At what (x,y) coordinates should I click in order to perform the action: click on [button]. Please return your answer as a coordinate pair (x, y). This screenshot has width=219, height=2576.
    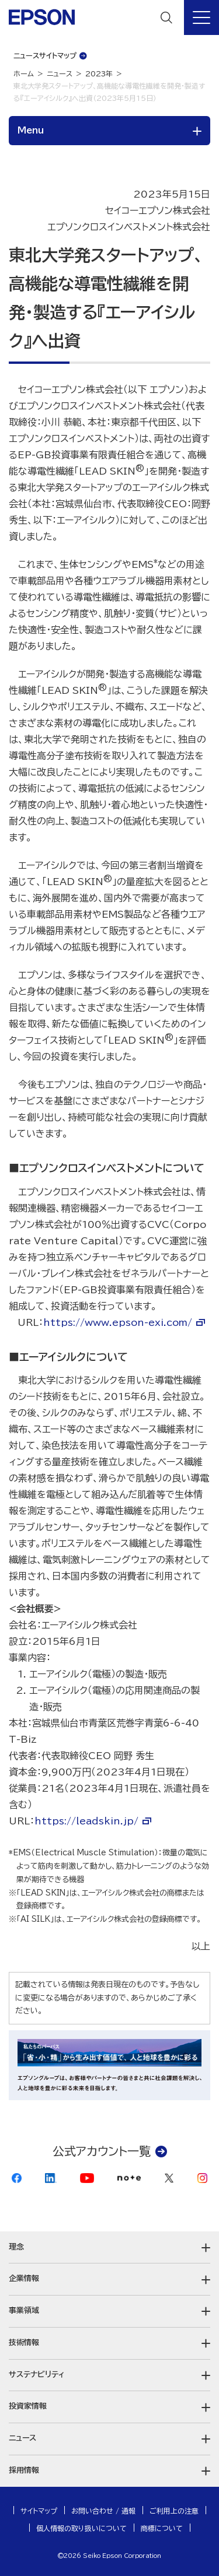
    Looking at the image, I should click on (109, 2247).